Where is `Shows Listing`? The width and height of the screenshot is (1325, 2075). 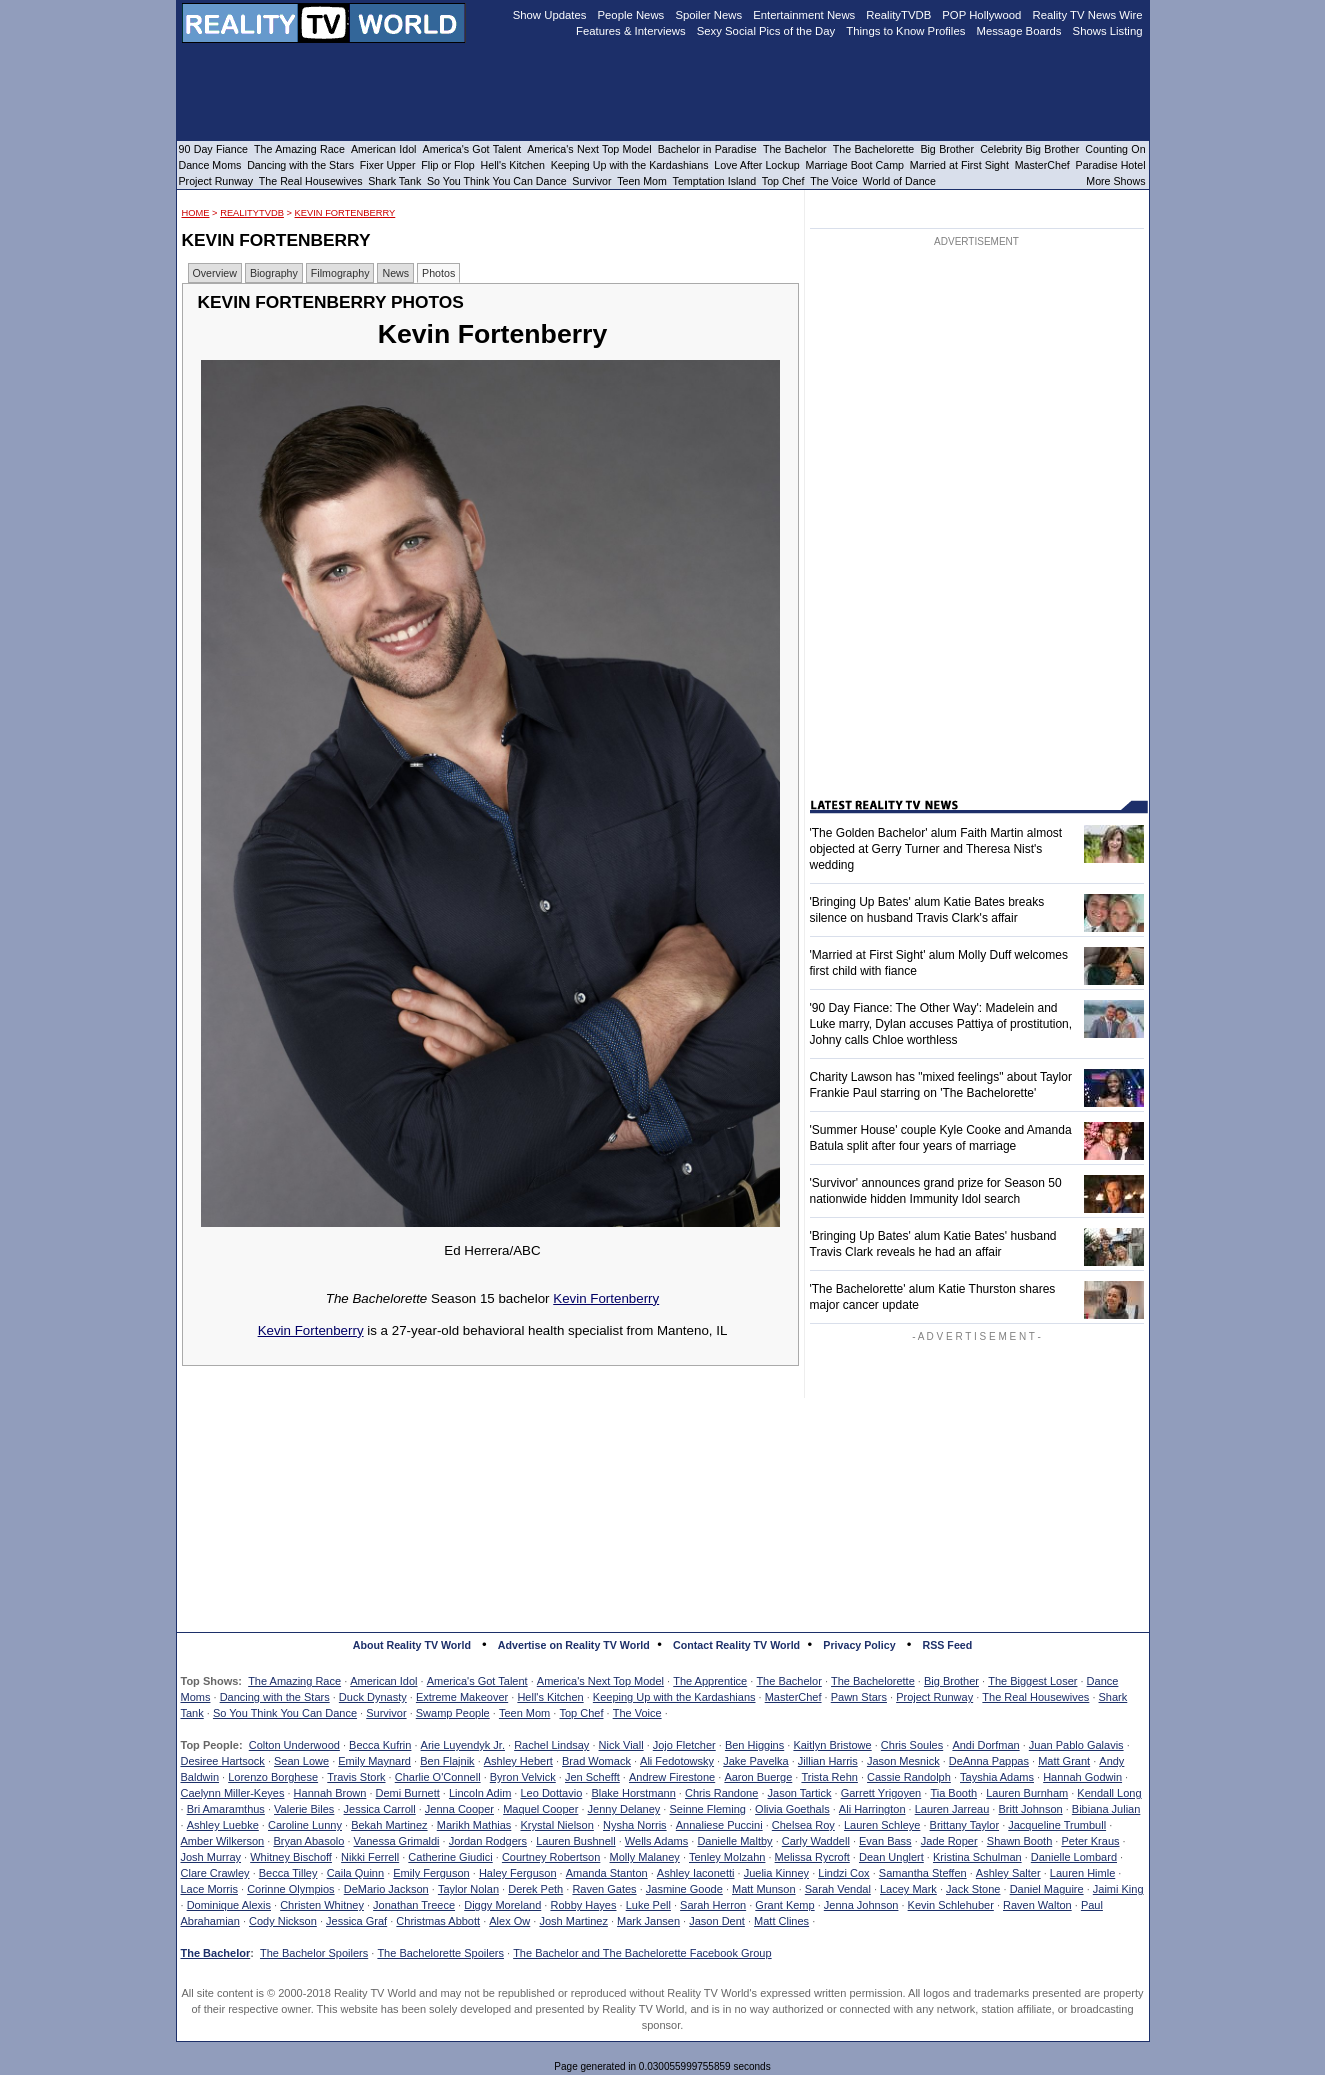
Shows Listing is located at coordinates (1108, 31).